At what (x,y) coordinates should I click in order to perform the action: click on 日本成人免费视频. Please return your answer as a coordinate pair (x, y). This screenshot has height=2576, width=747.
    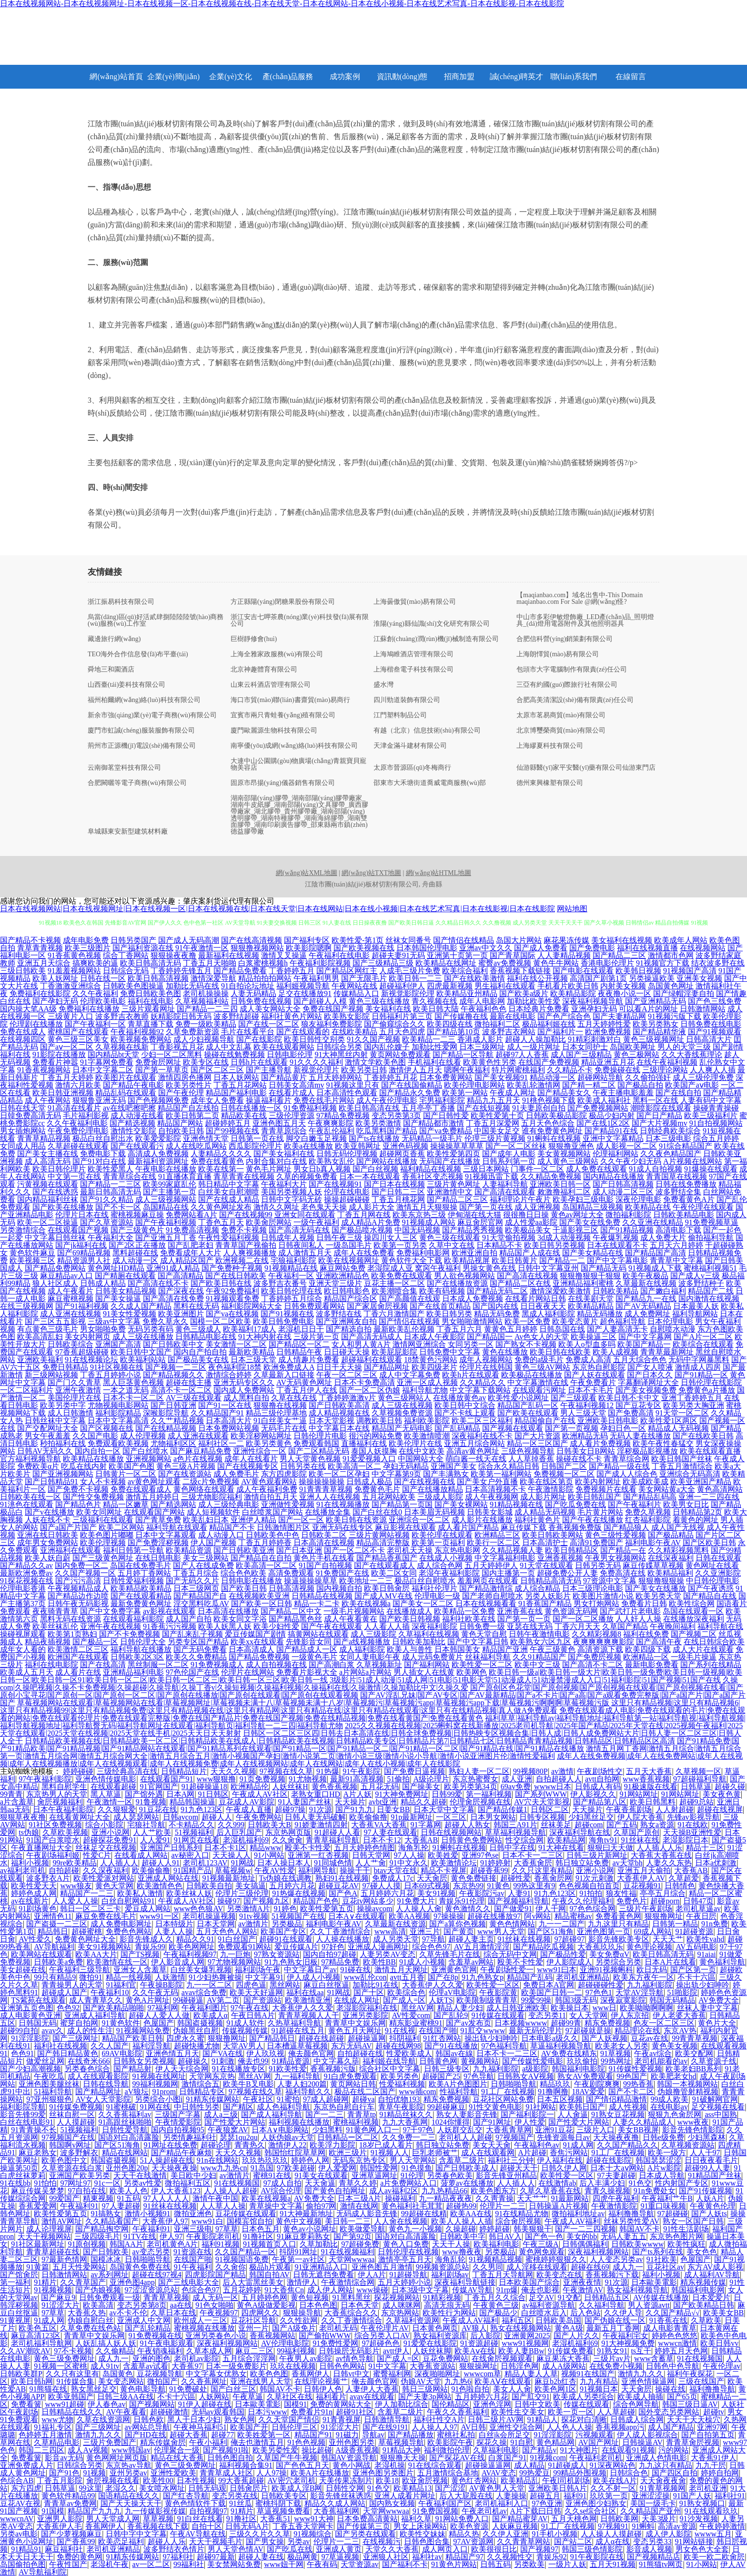
    Looking at the image, I should click on (472, 1298).